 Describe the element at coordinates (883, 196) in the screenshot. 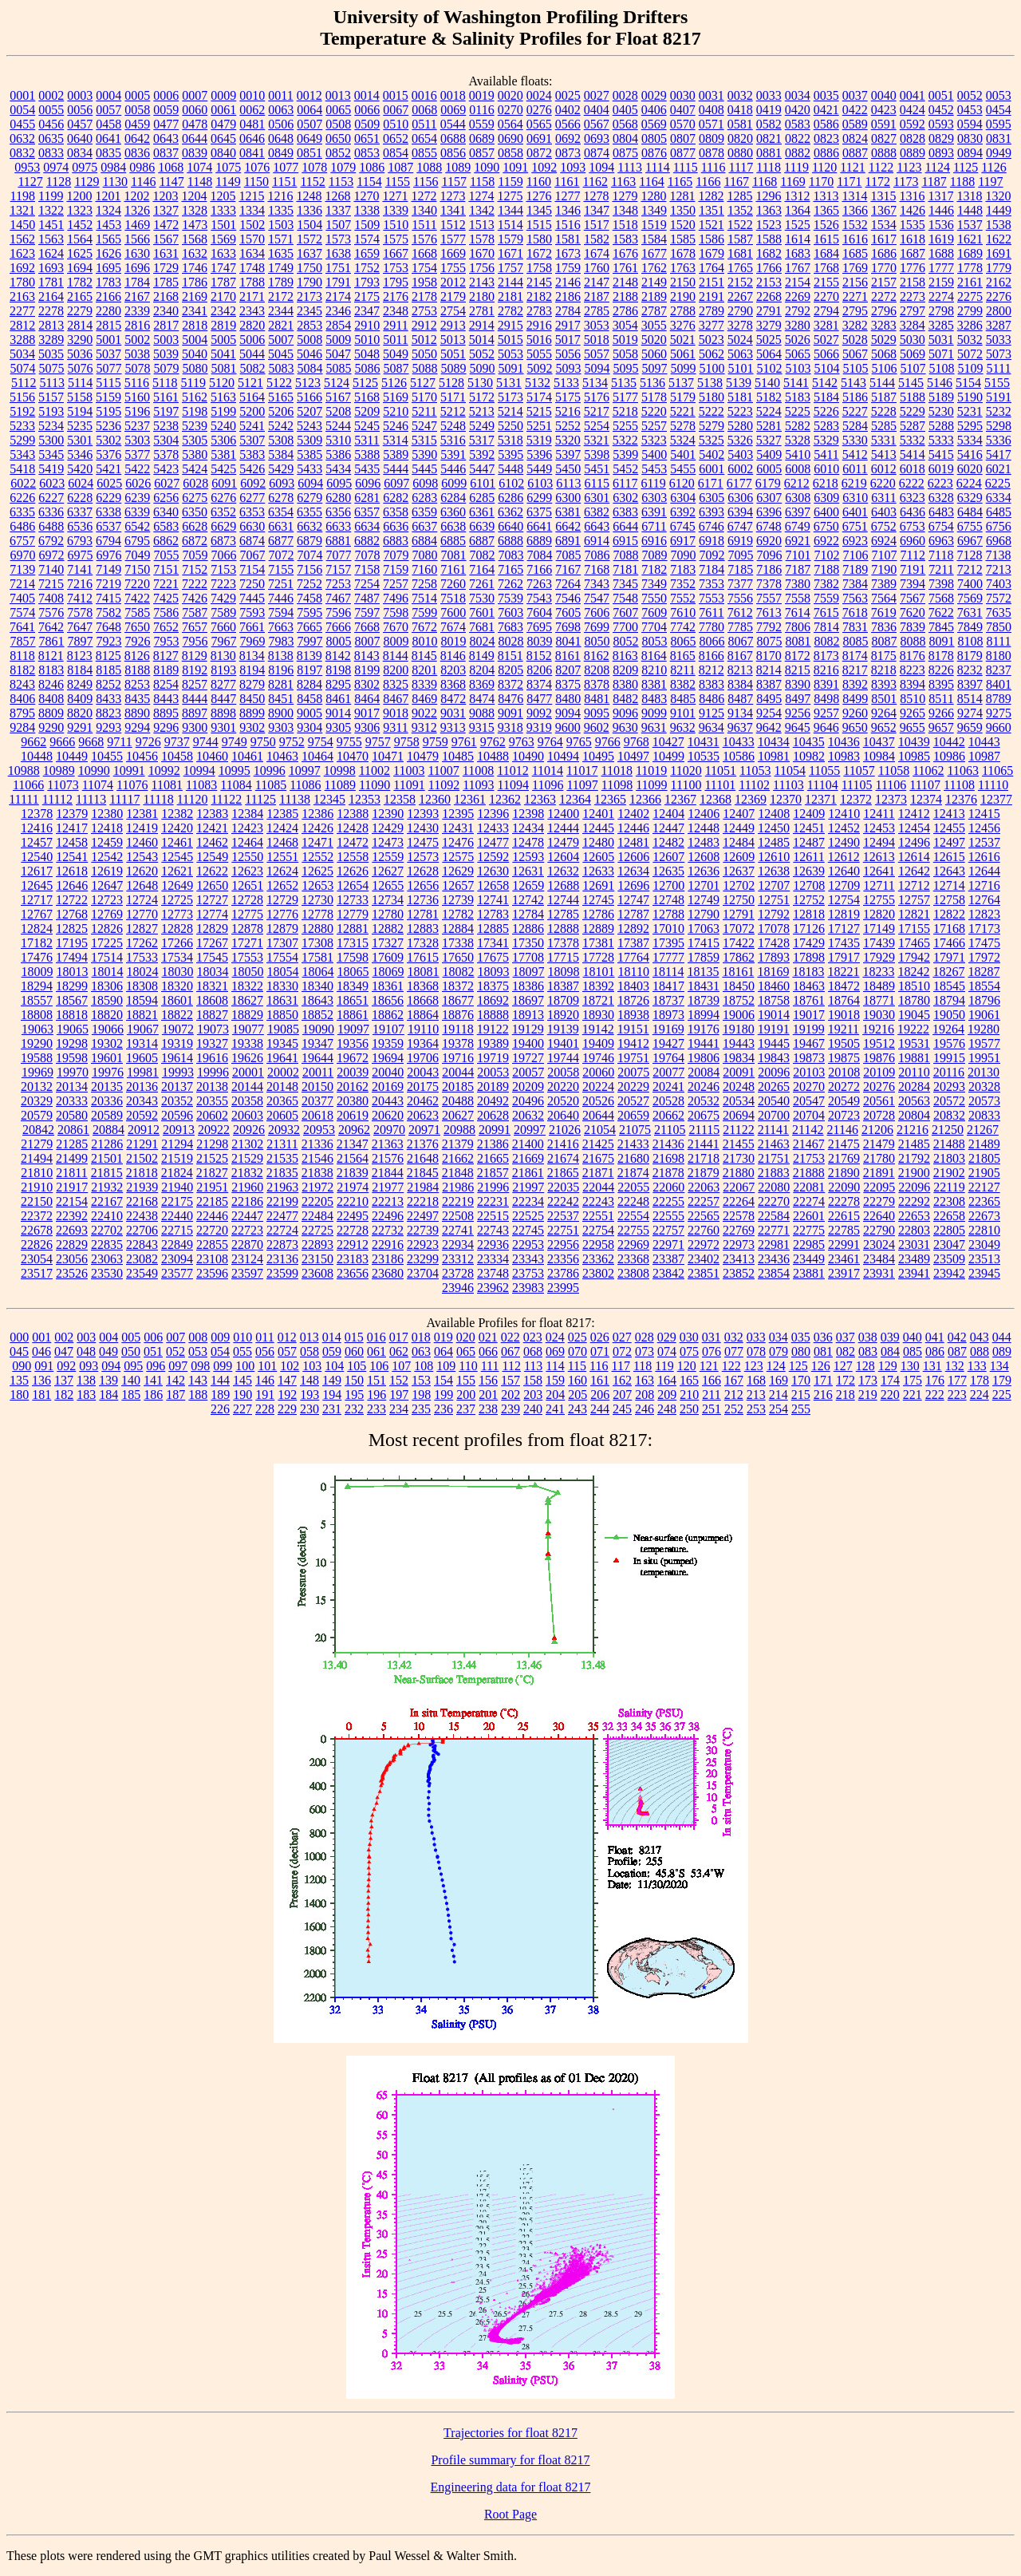

I see `1315` at that location.